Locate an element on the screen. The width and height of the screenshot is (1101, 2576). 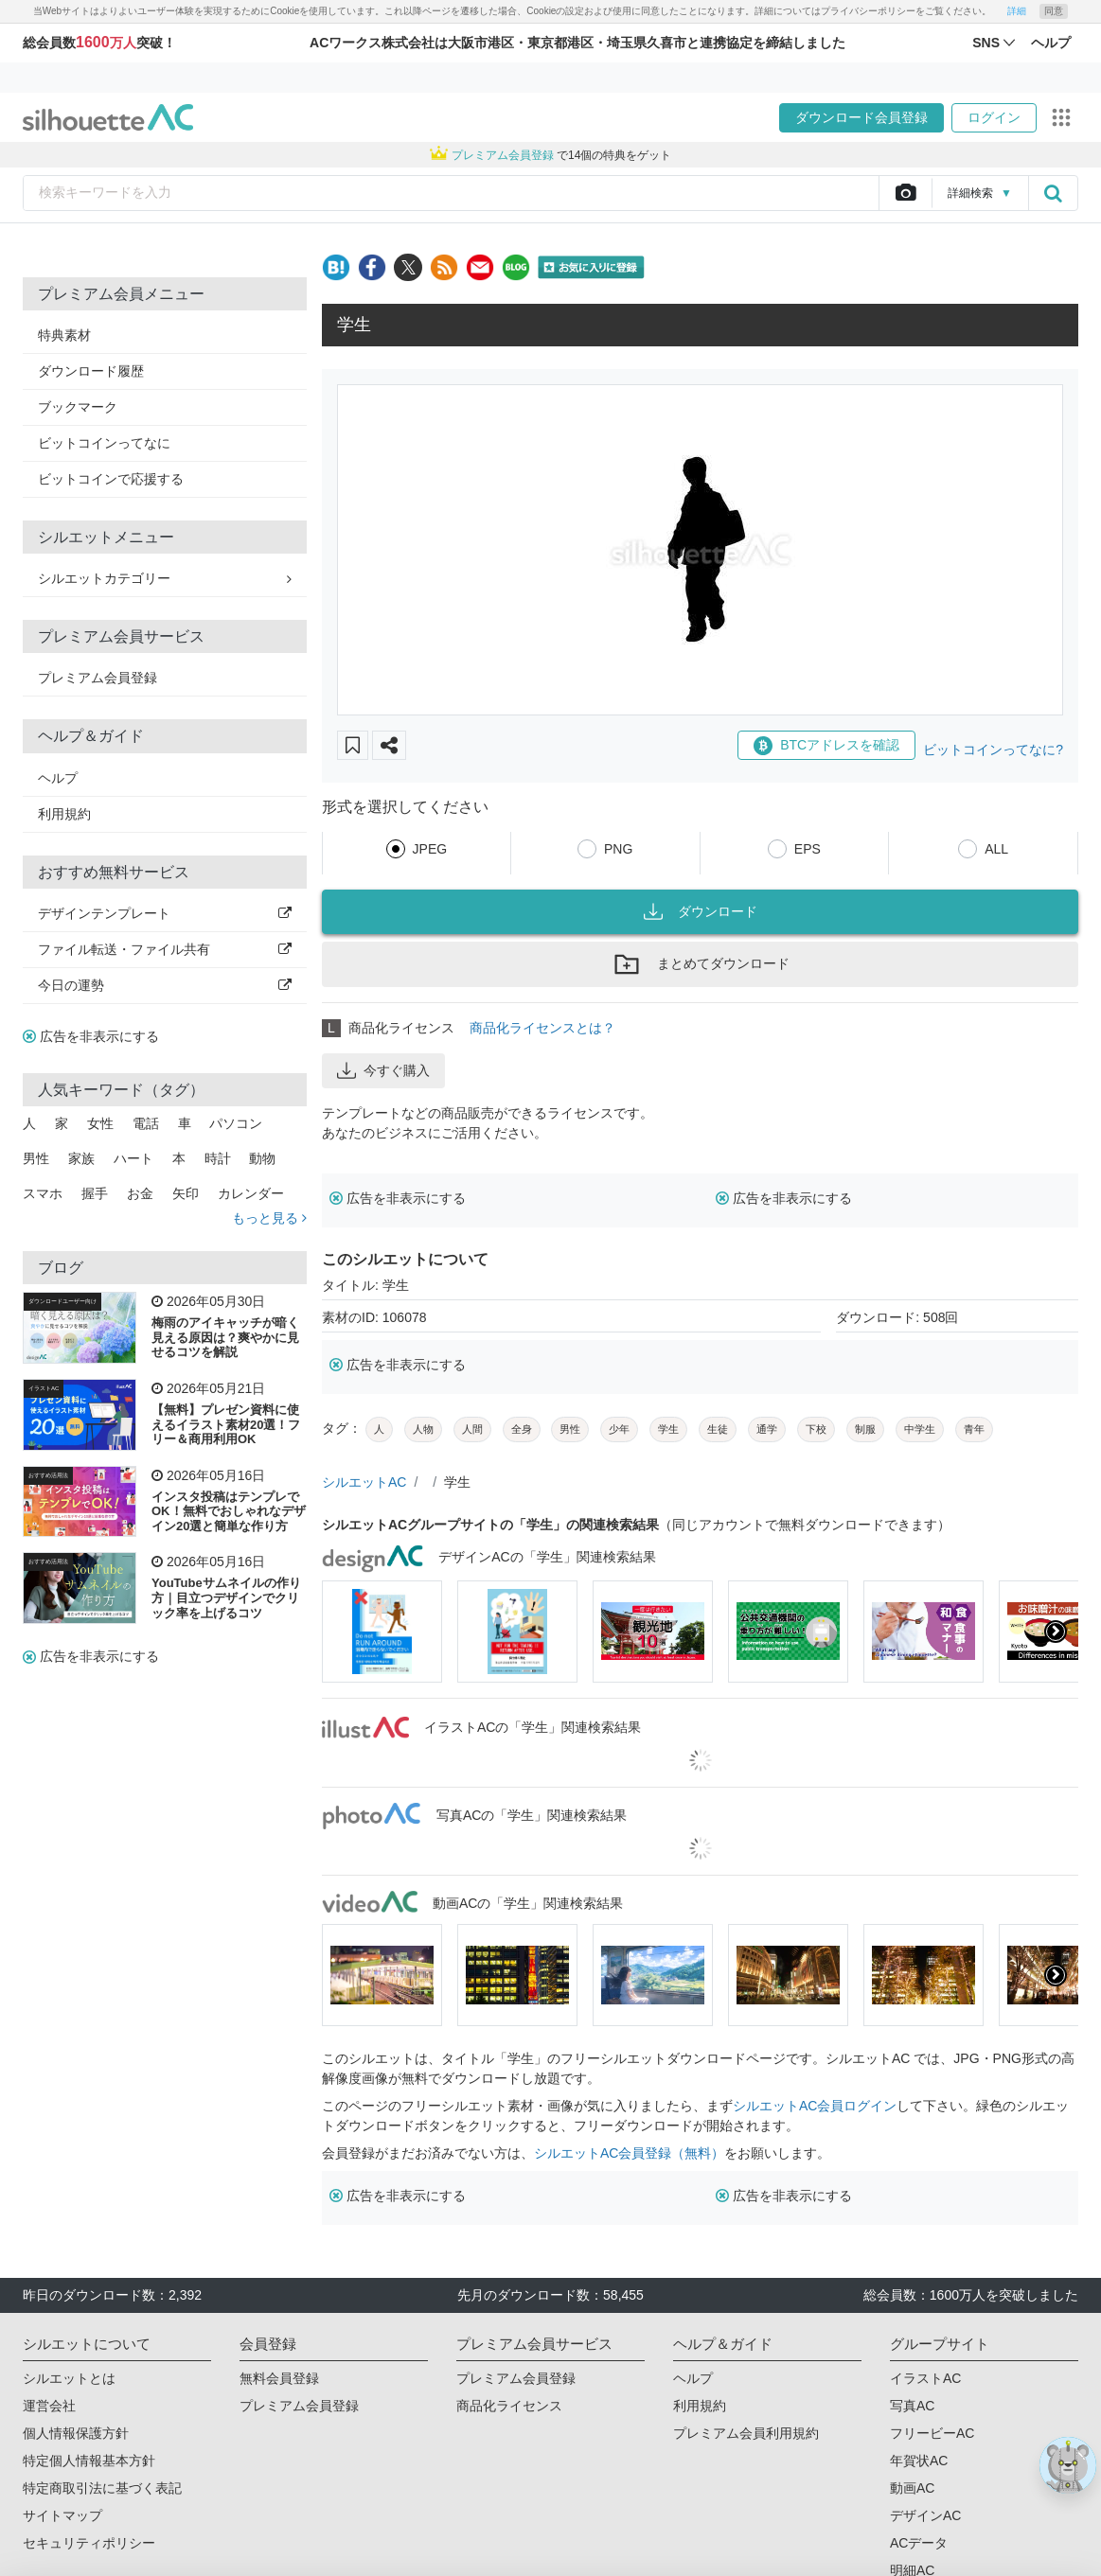
商品化ライセンス is located at coordinates (509, 2405).